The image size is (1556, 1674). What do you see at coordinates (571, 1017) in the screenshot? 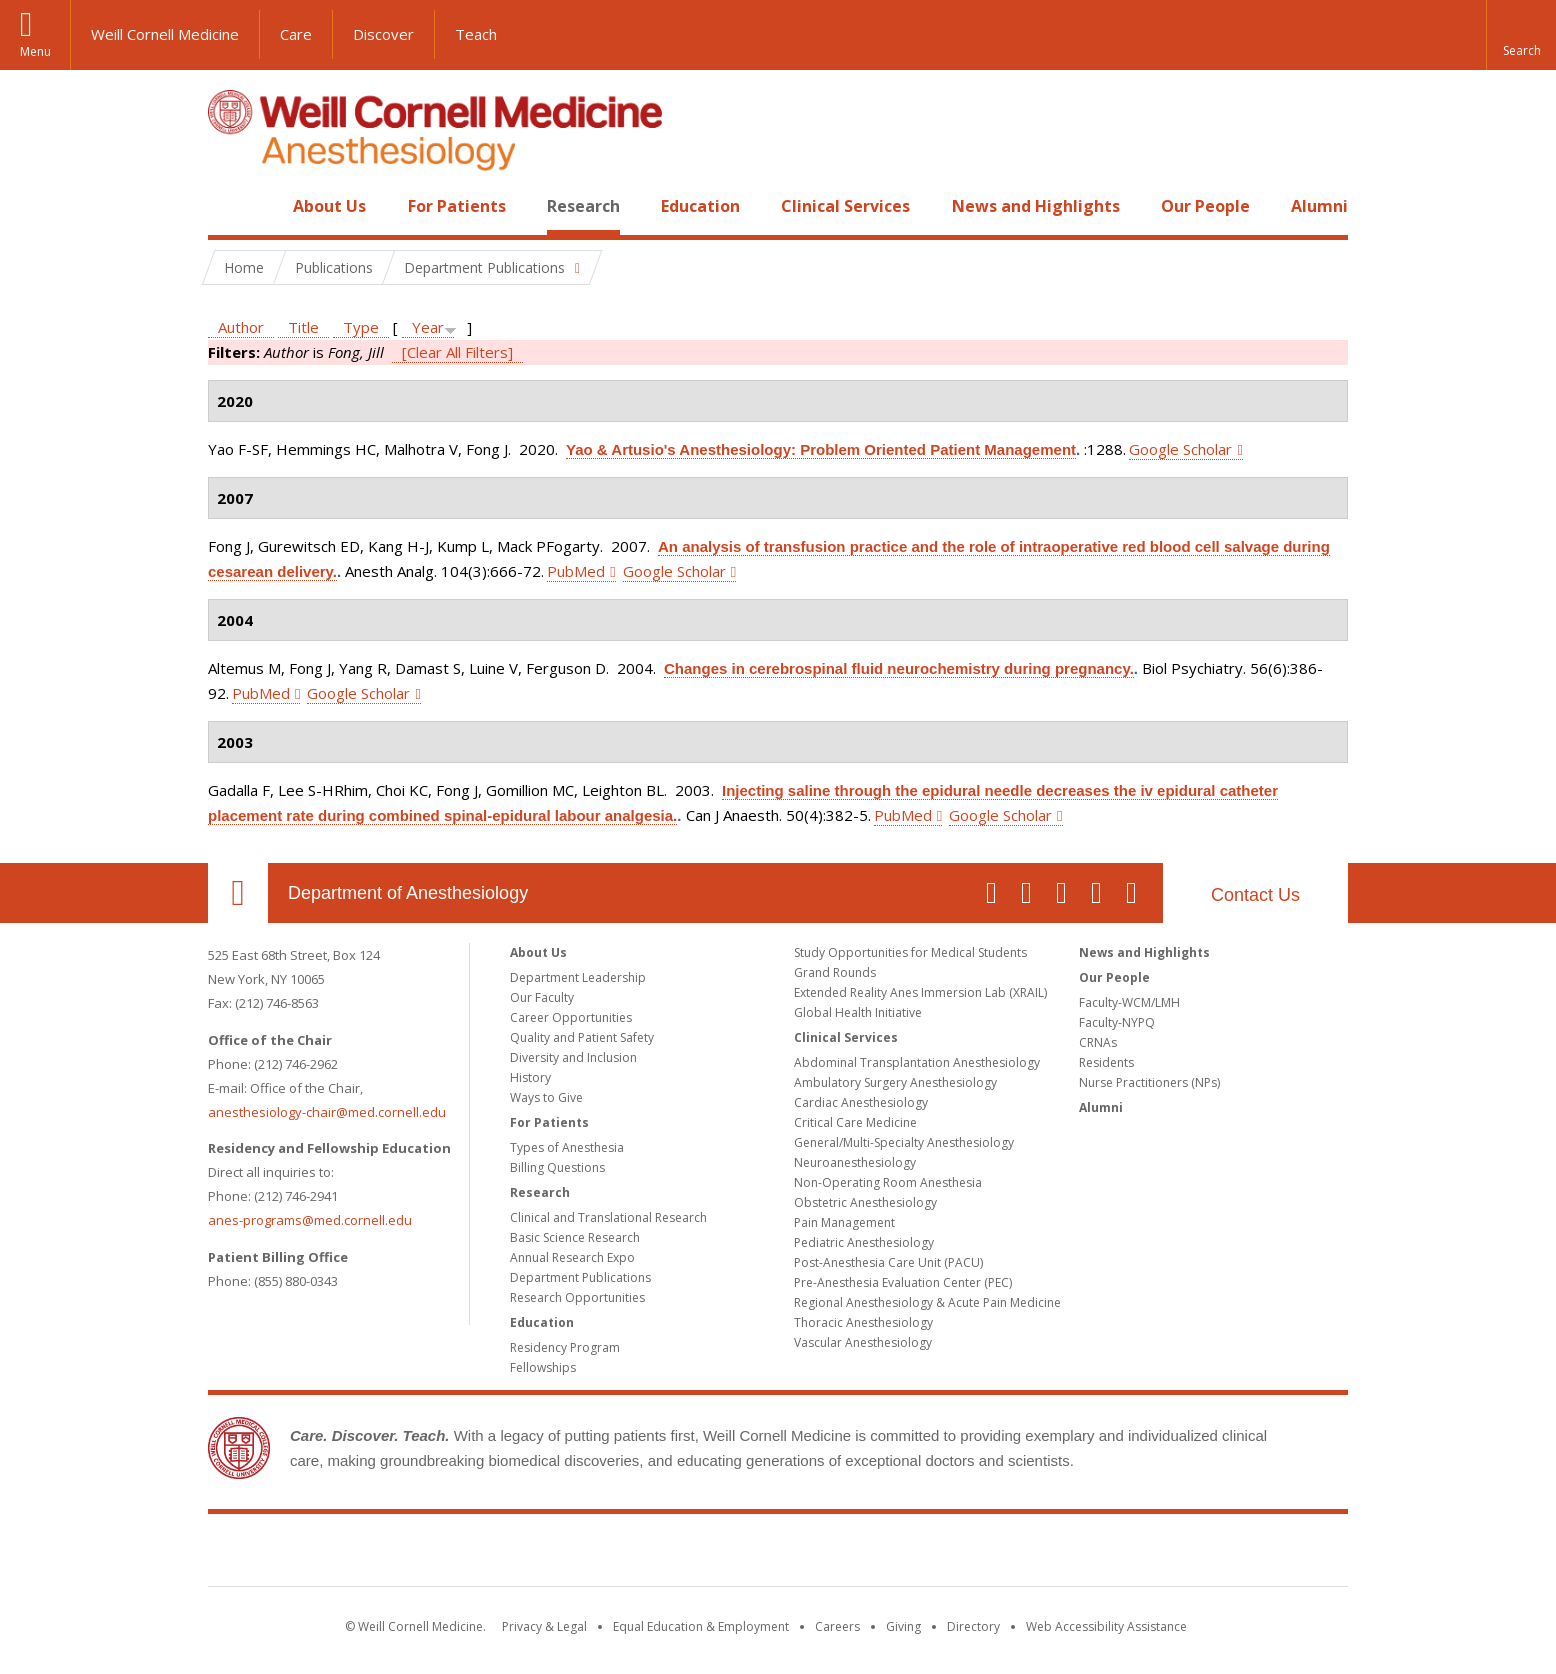
I see `Career Opportunities` at bounding box center [571, 1017].